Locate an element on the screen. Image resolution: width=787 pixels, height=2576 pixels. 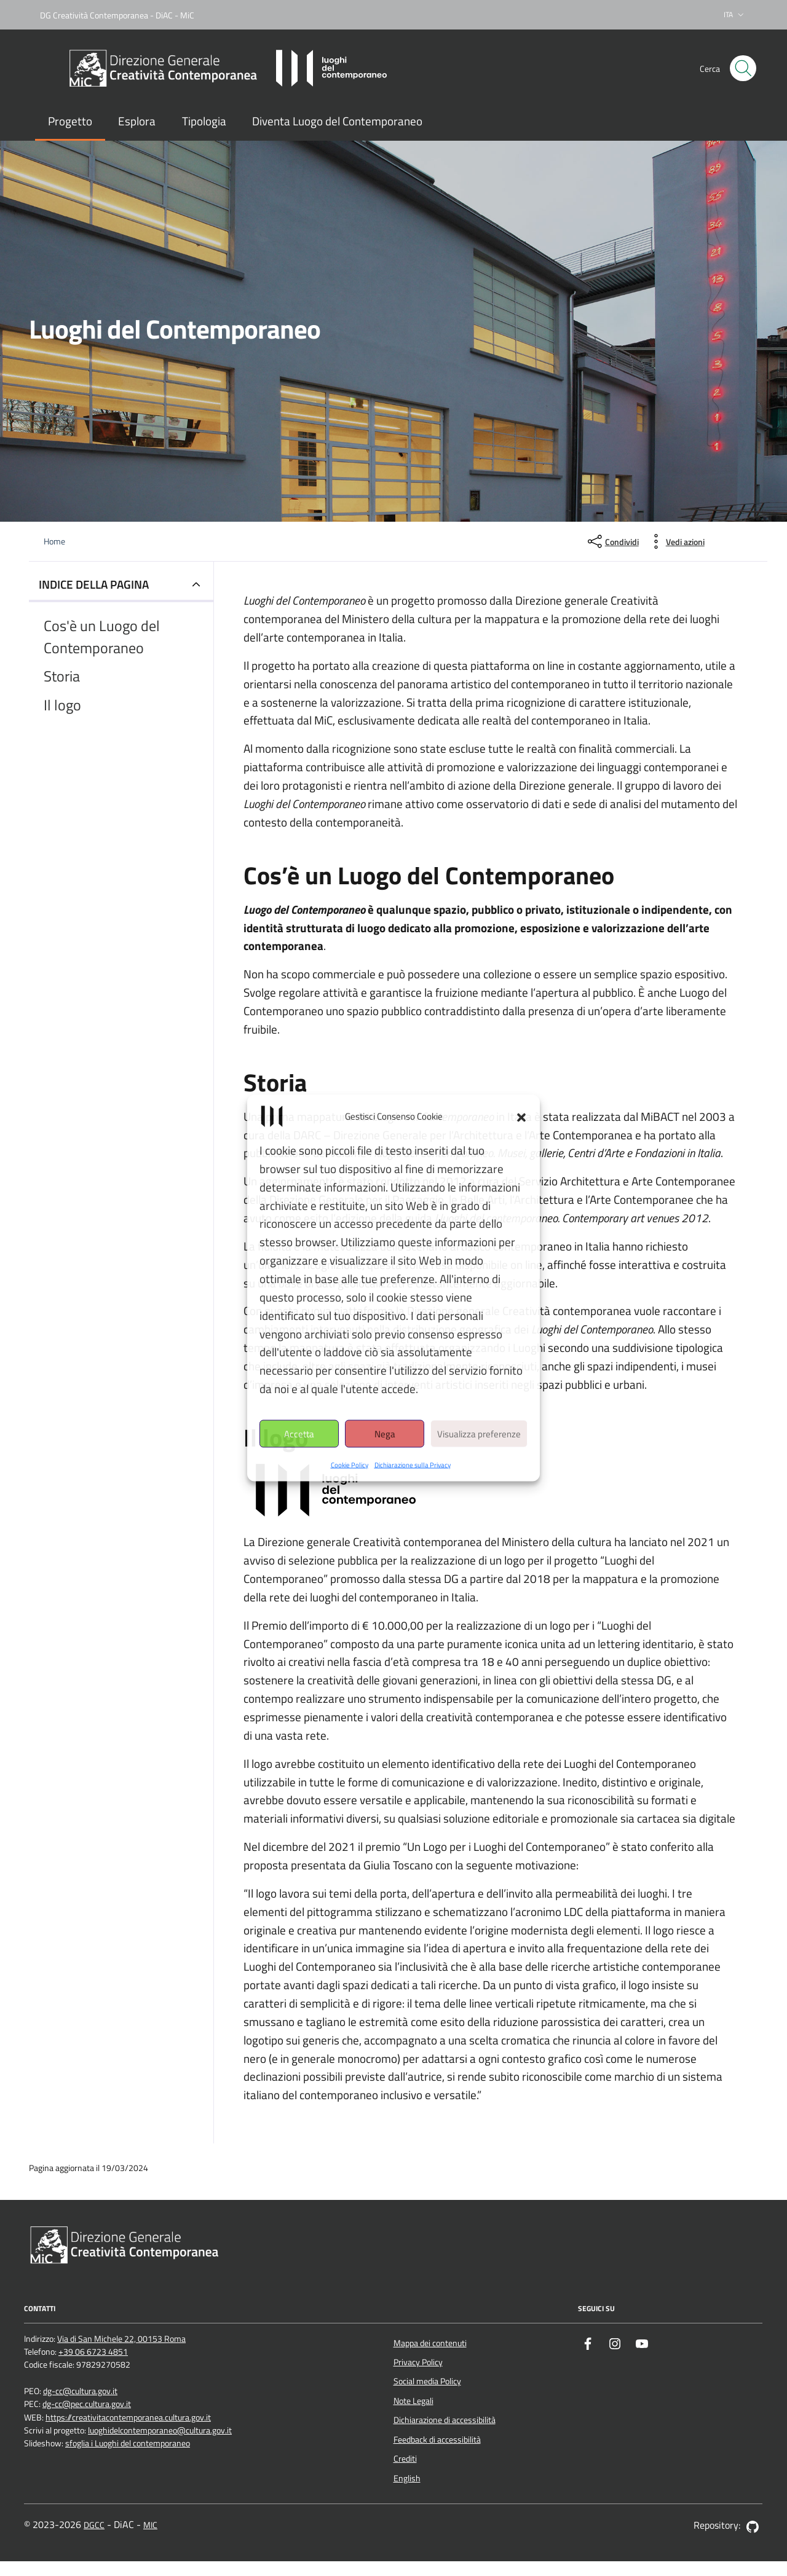
sfoglia i Luoghi del contemporaneo is located at coordinates (127, 2443).